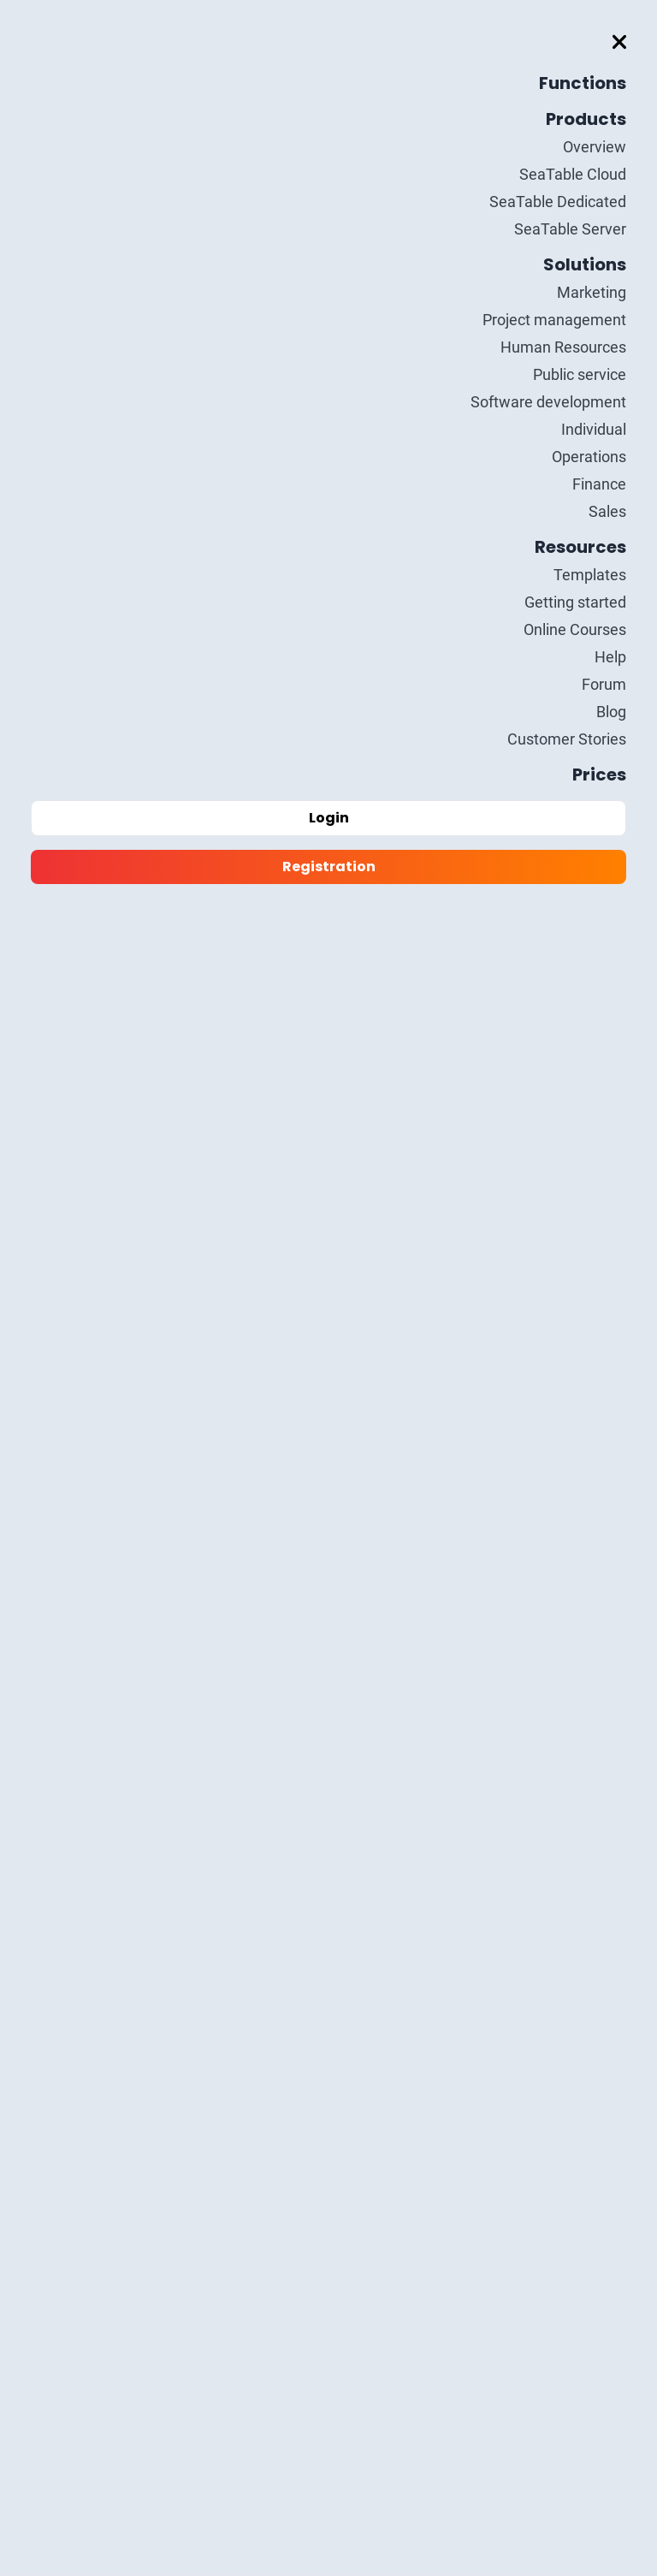 The width and height of the screenshot is (657, 2576). Describe the element at coordinates (607, 511) in the screenshot. I see `Sales` at that location.